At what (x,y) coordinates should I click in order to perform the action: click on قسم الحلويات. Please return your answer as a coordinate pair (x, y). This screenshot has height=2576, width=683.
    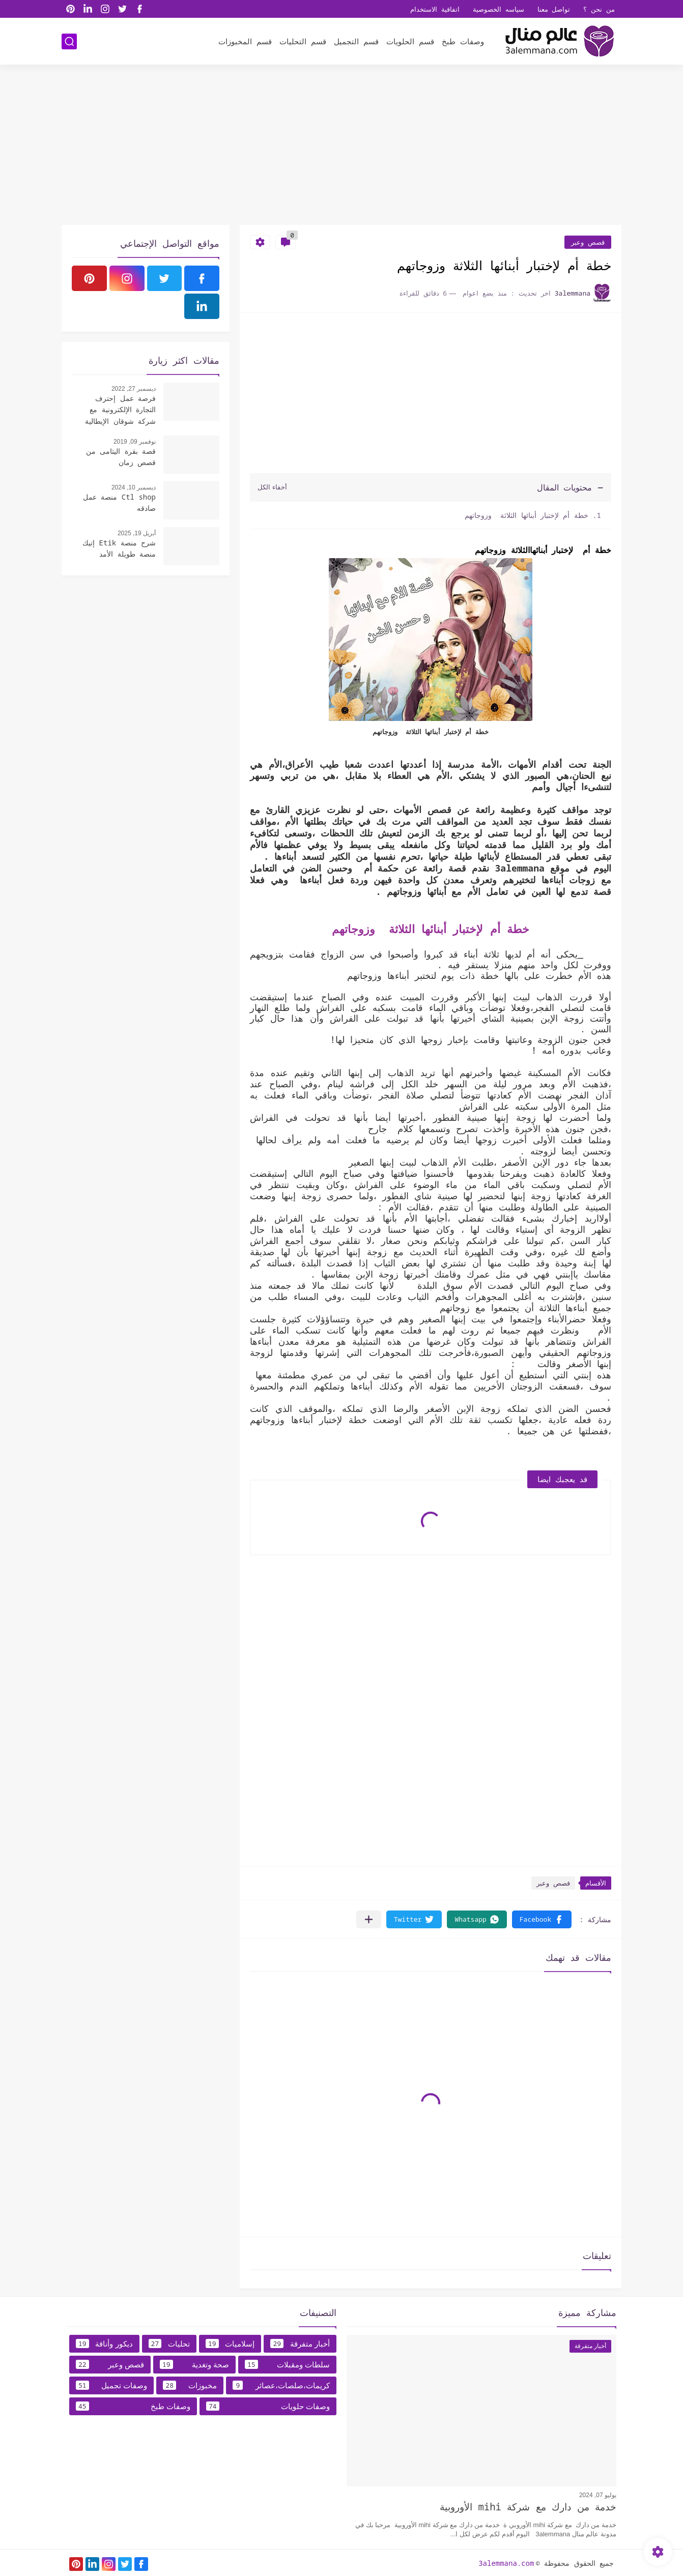
    Looking at the image, I should click on (410, 41).